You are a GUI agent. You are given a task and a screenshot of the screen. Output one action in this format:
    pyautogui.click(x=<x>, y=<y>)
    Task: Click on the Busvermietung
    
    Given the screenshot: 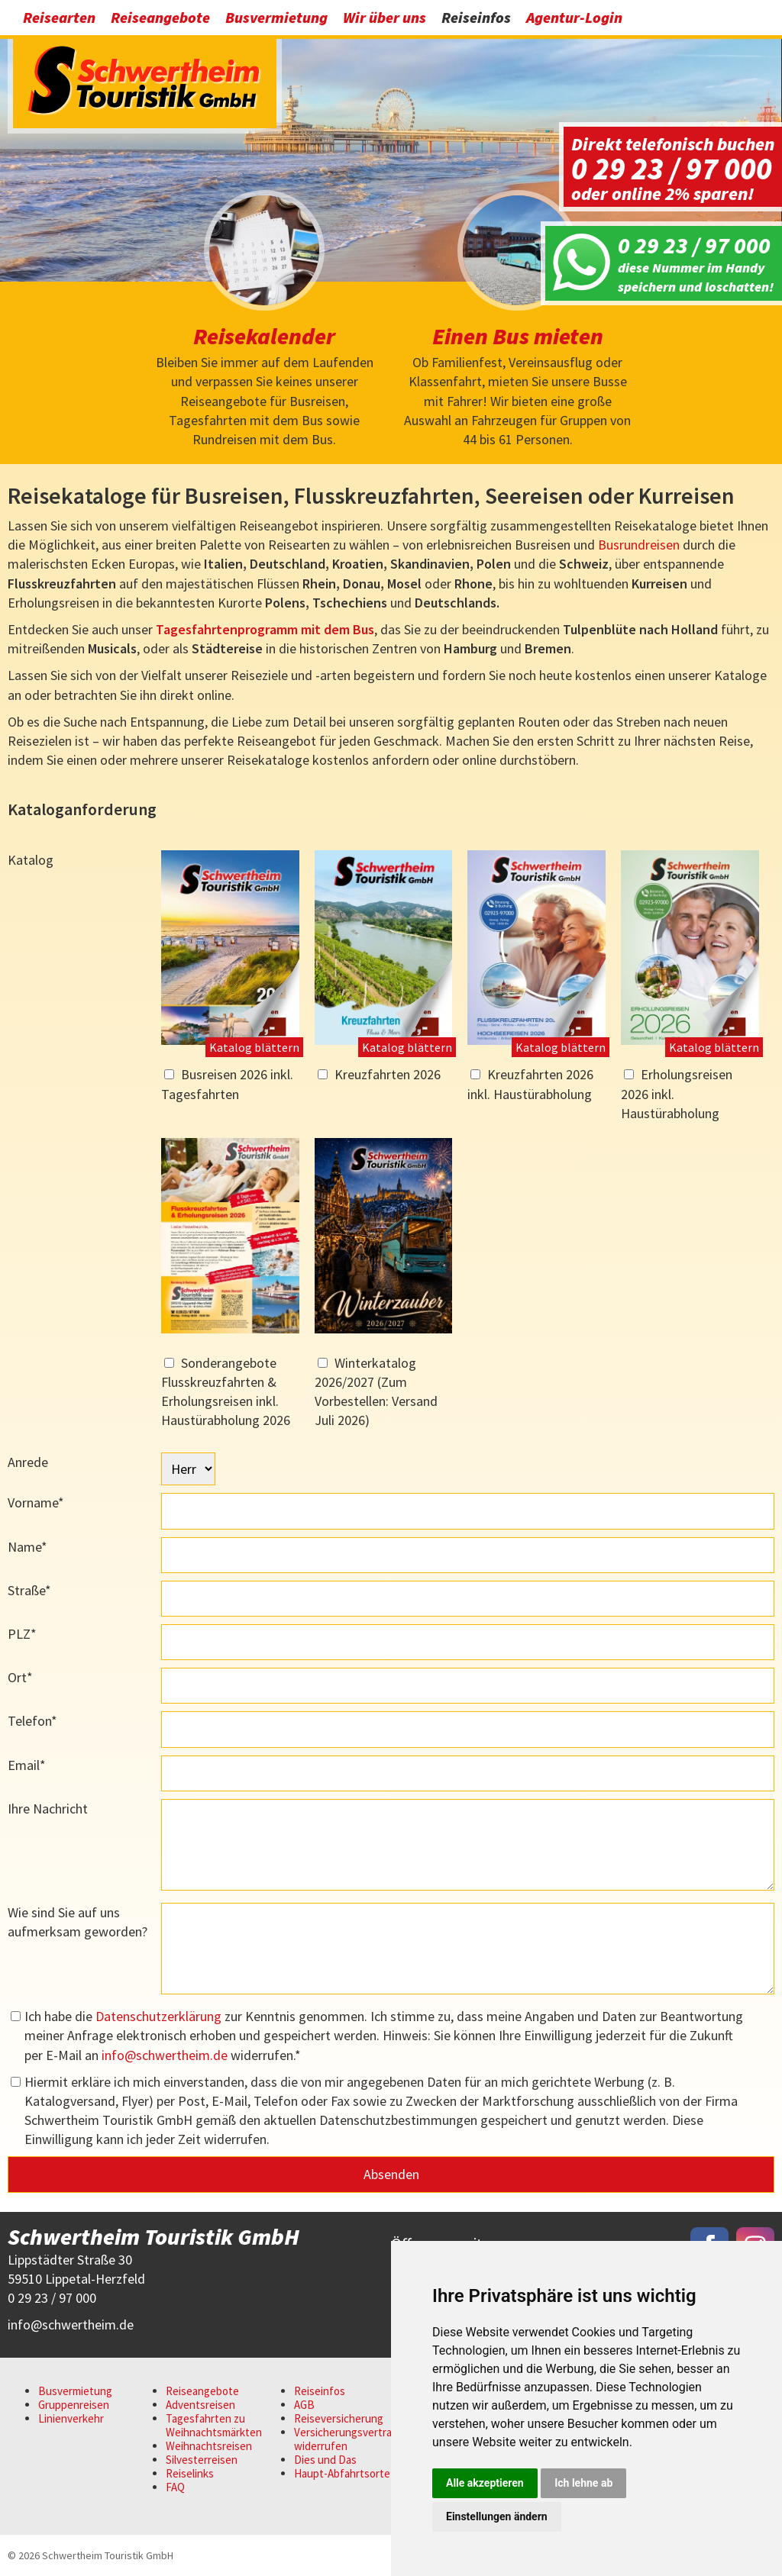 What is the action you would take?
    pyautogui.click(x=276, y=17)
    